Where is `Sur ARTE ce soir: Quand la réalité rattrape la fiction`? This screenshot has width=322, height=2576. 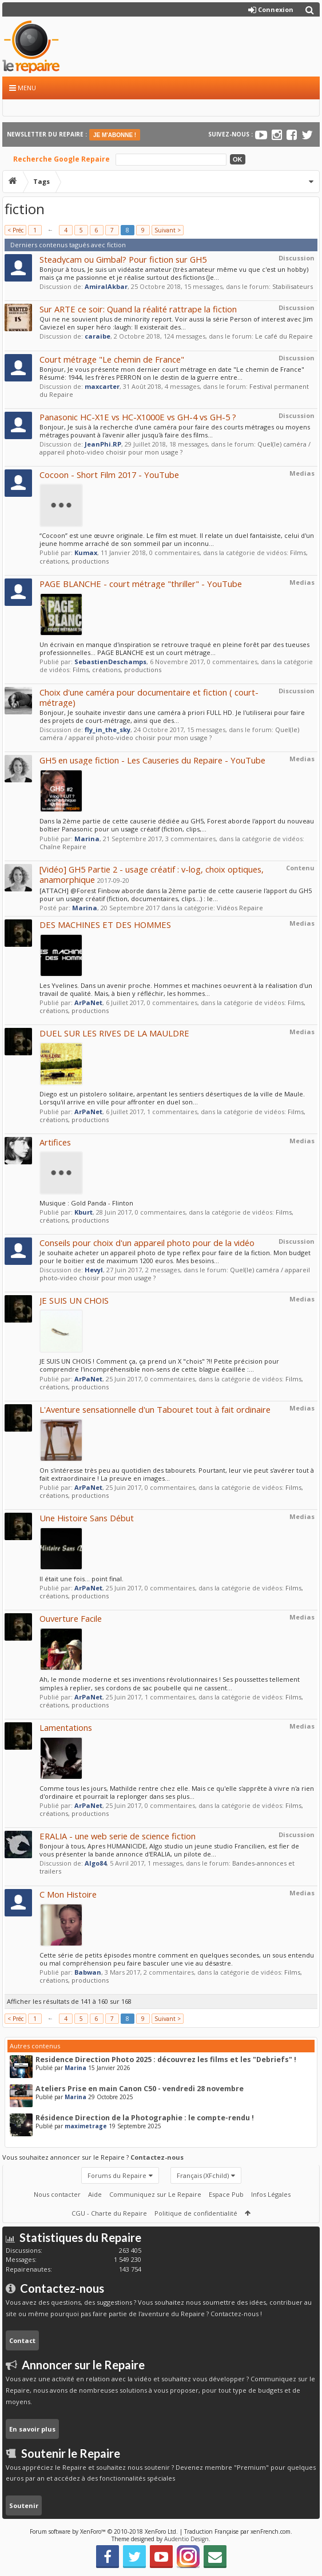
Sur ARTE ce soir: Quand la réalité rattrape la fiction is located at coordinates (138, 309).